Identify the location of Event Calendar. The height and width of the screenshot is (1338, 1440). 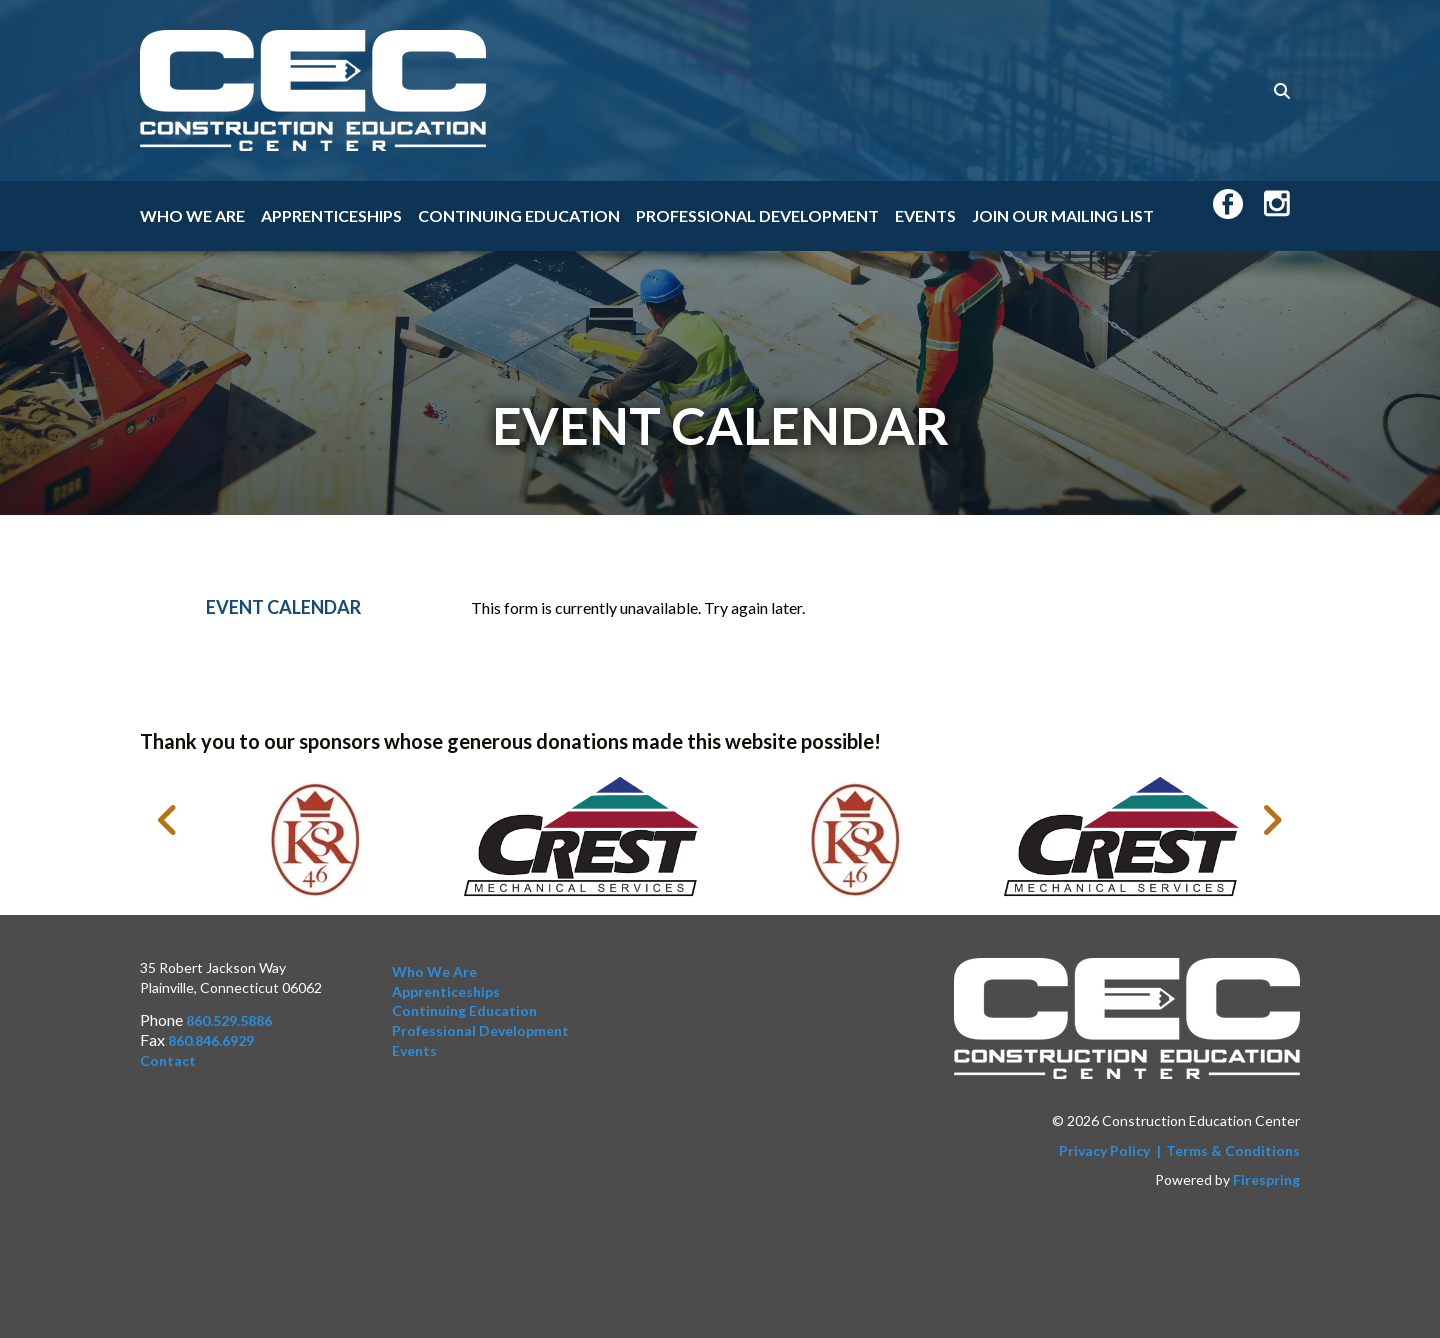
(283, 607).